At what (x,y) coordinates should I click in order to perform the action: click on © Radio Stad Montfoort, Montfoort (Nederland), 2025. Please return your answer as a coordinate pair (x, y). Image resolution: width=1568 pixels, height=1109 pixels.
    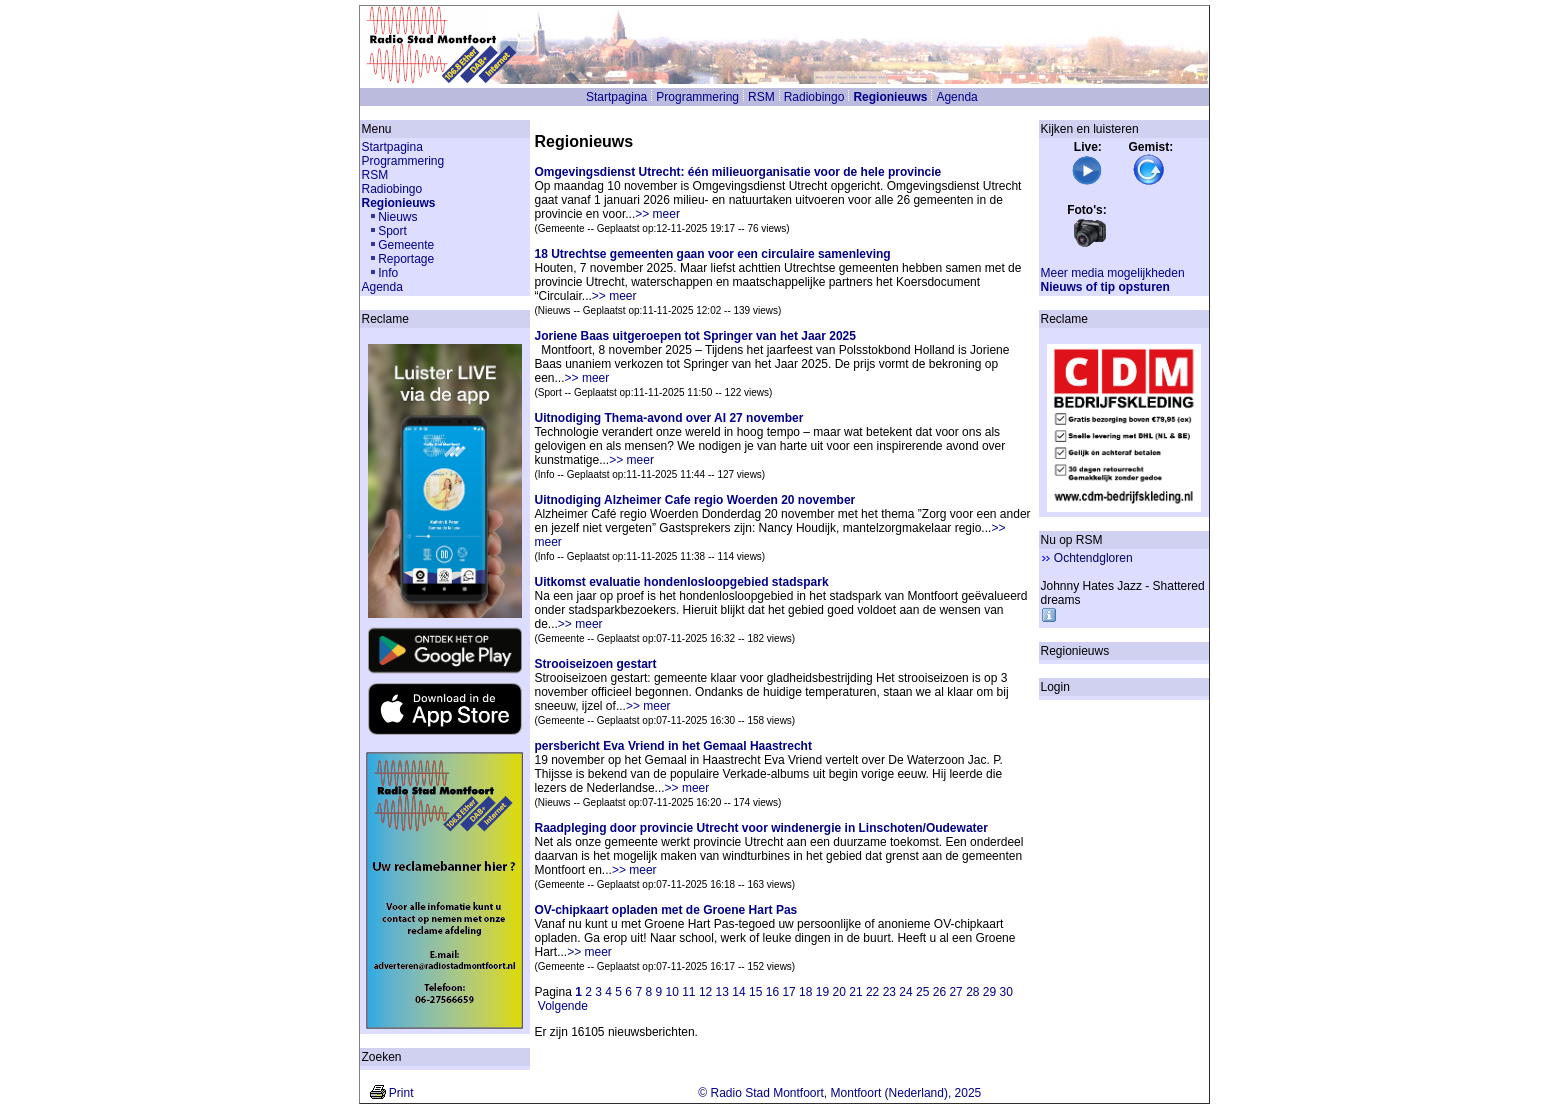
    Looking at the image, I should click on (839, 1093).